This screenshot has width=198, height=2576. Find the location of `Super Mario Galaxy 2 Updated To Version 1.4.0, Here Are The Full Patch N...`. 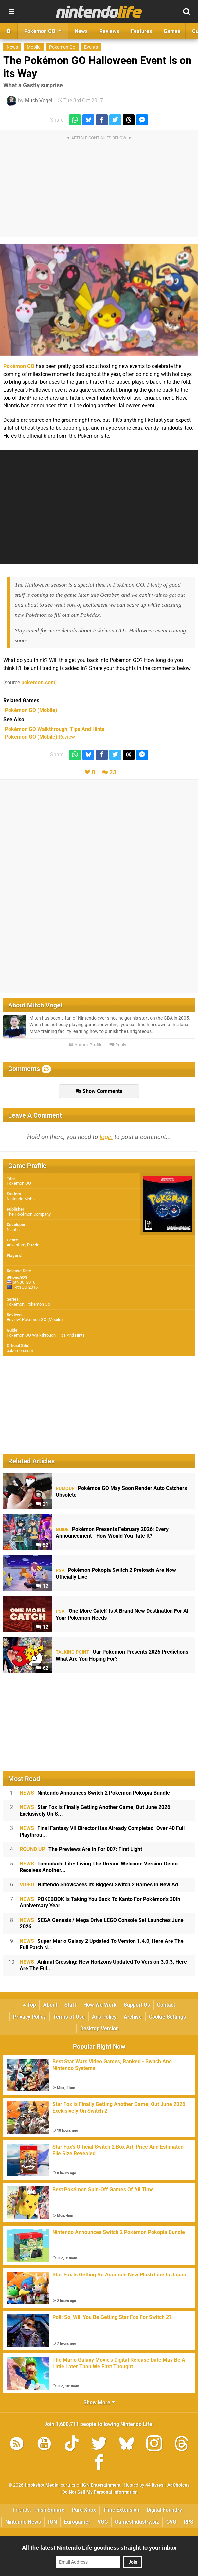

Super Mario Galaxy 2 Updated To Version 1.4.0, Here Are The Full Patch N... is located at coordinates (102, 1944).